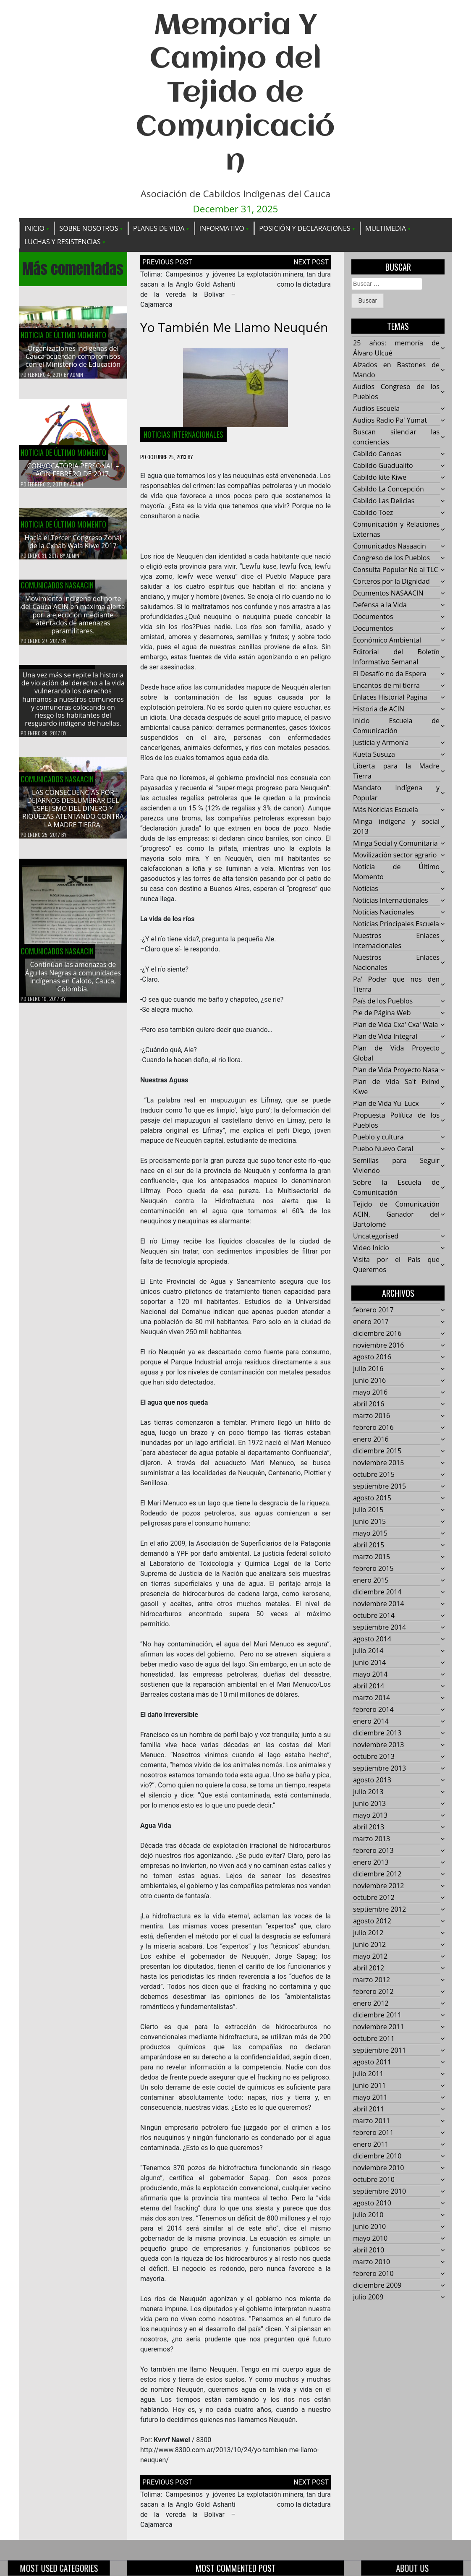 The width and height of the screenshot is (471, 2576). What do you see at coordinates (378, 1745) in the screenshot?
I see `noviembre 2013` at bounding box center [378, 1745].